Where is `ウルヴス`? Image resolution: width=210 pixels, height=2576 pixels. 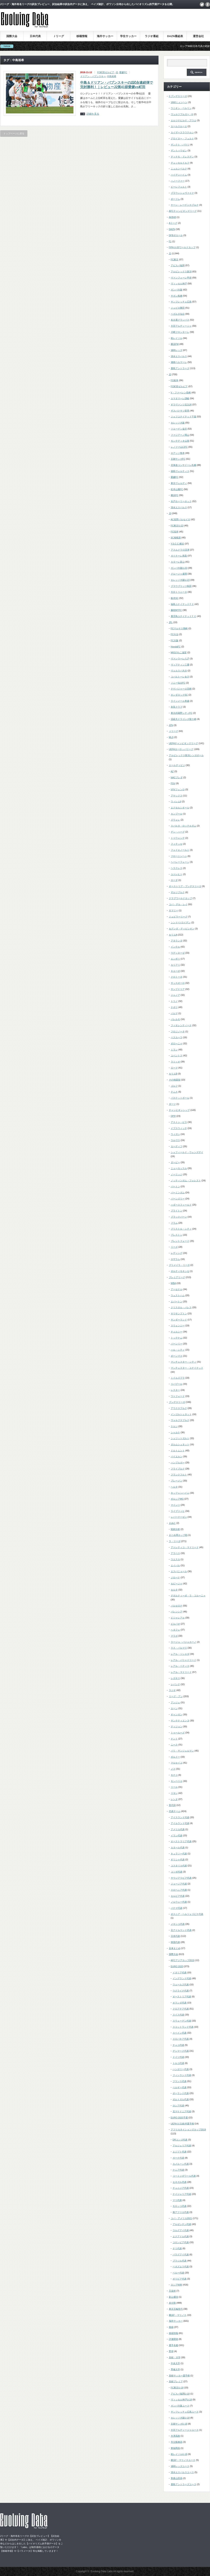 ウルヴス is located at coordinates (175, 1140).